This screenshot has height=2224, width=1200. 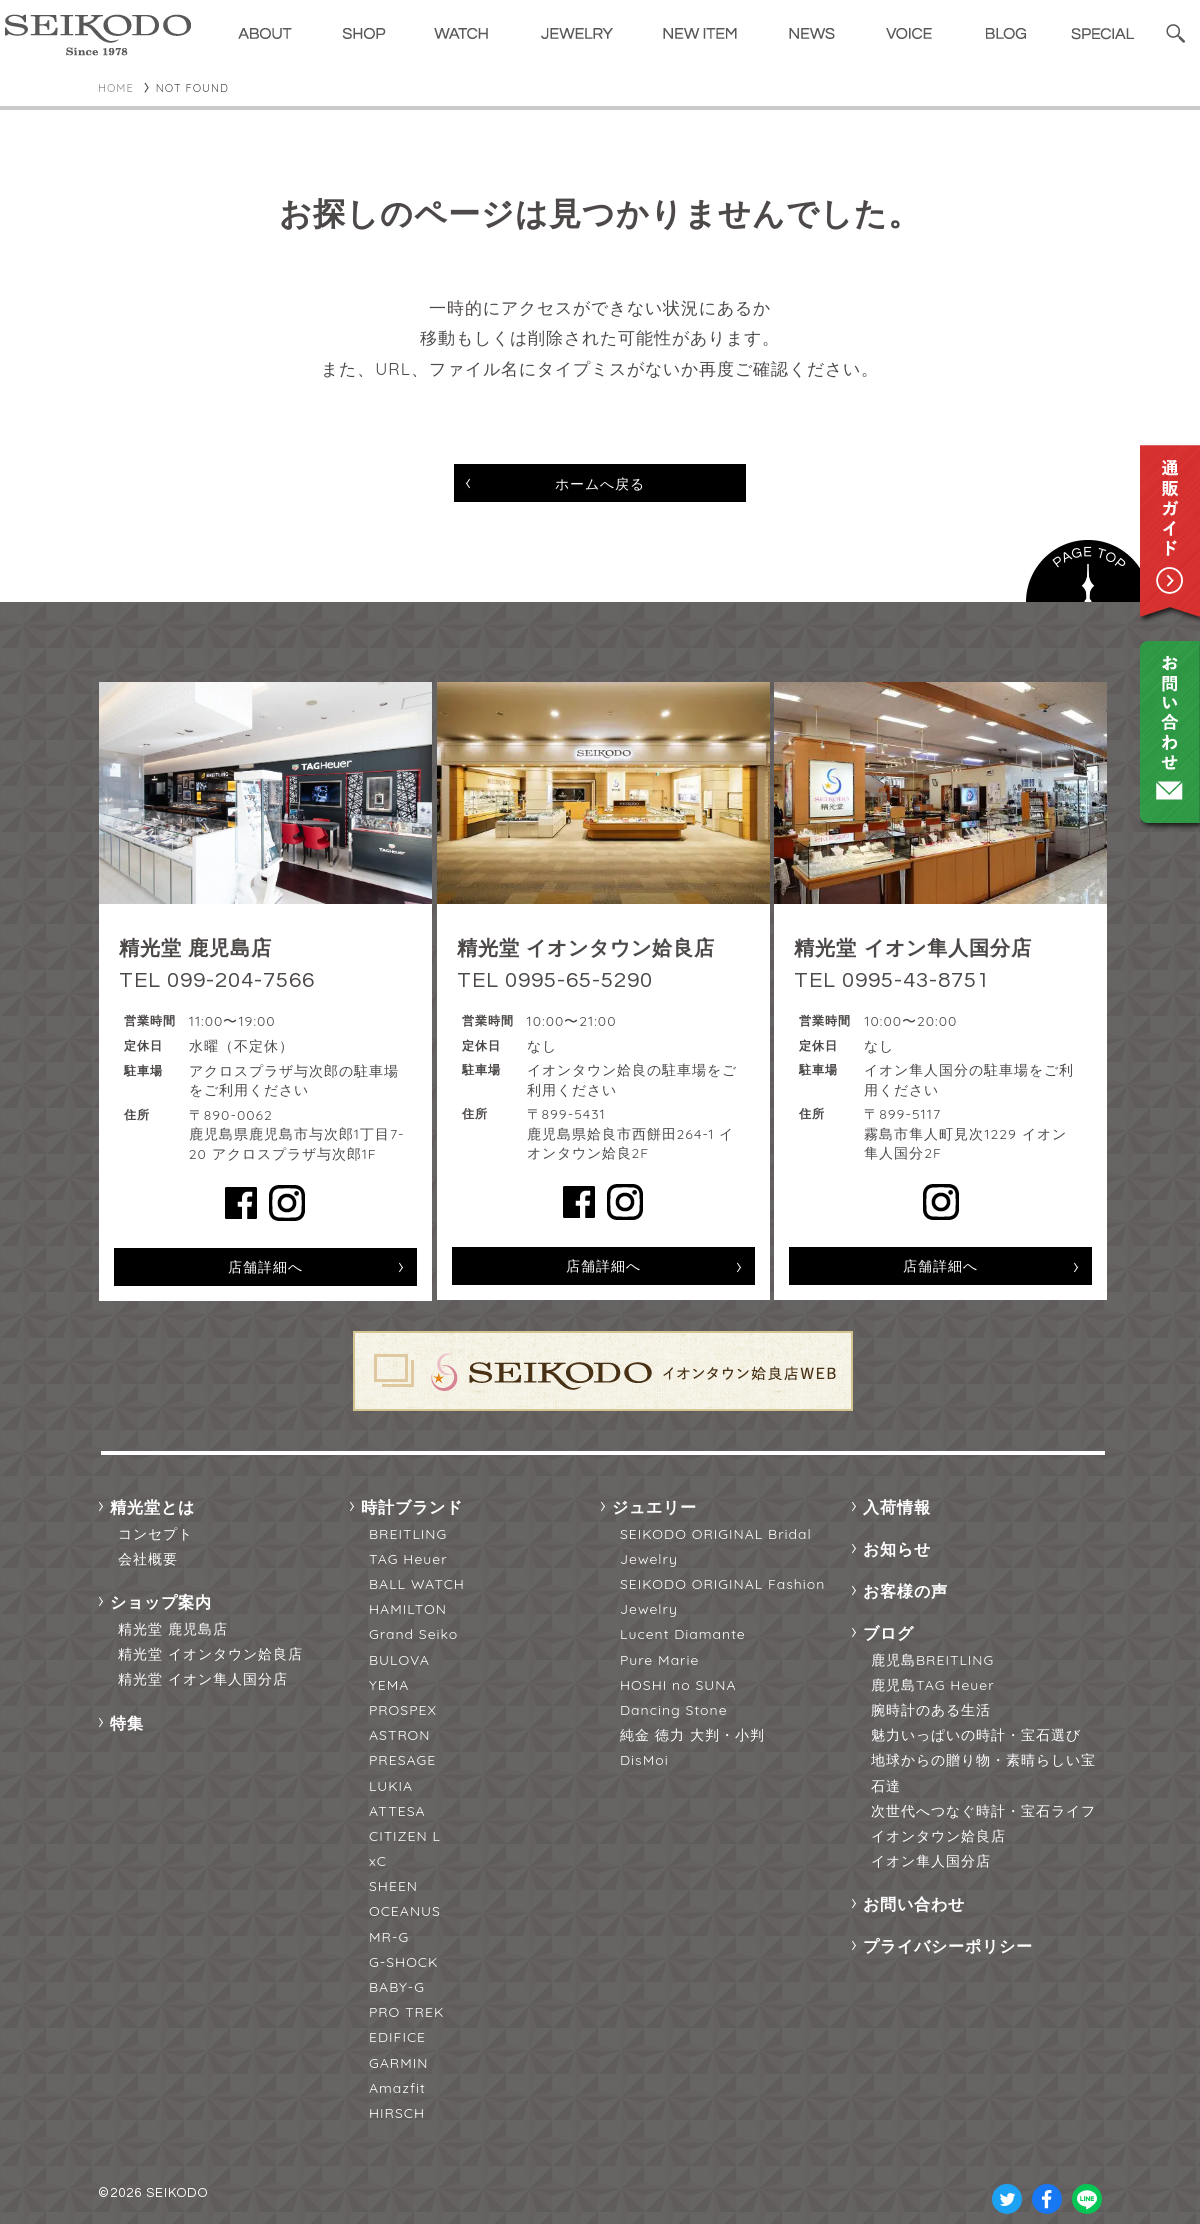 I want to click on Pure Marie, so click(x=659, y=1660).